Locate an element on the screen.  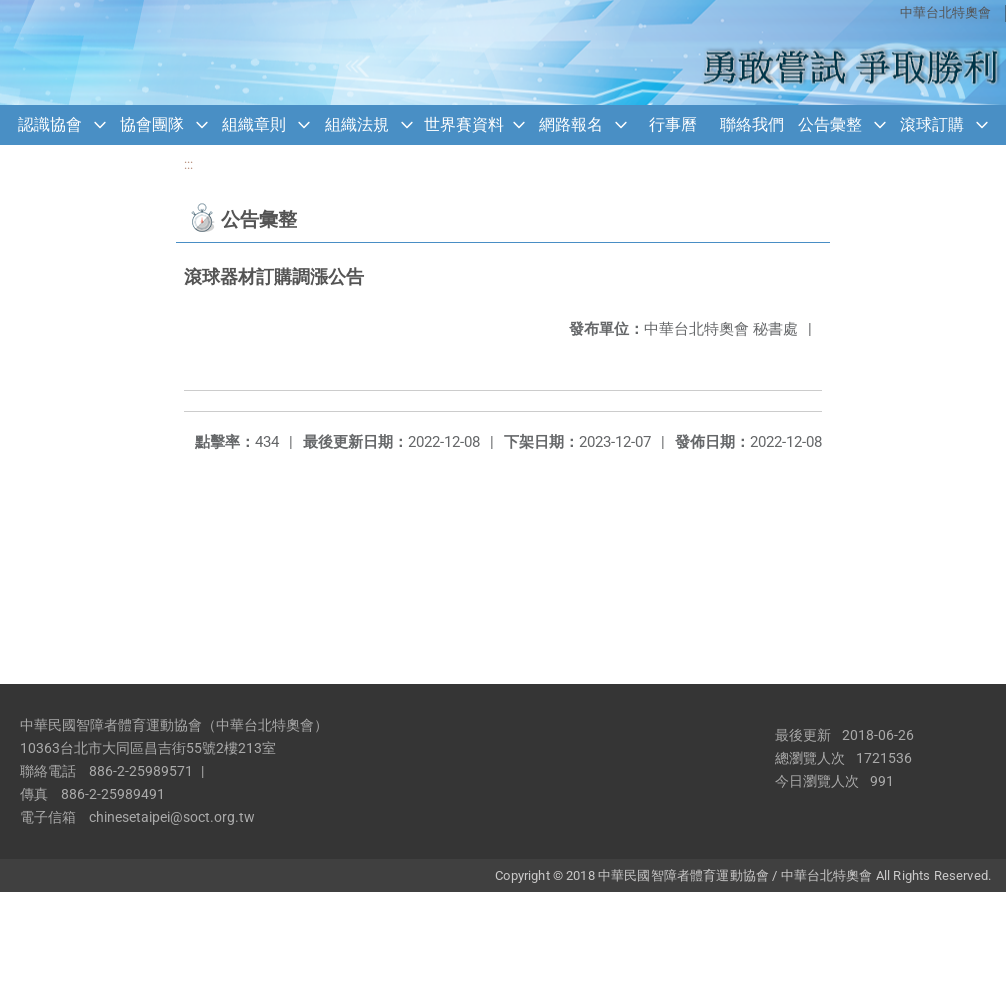
網路報名 is located at coordinates (571, 124).